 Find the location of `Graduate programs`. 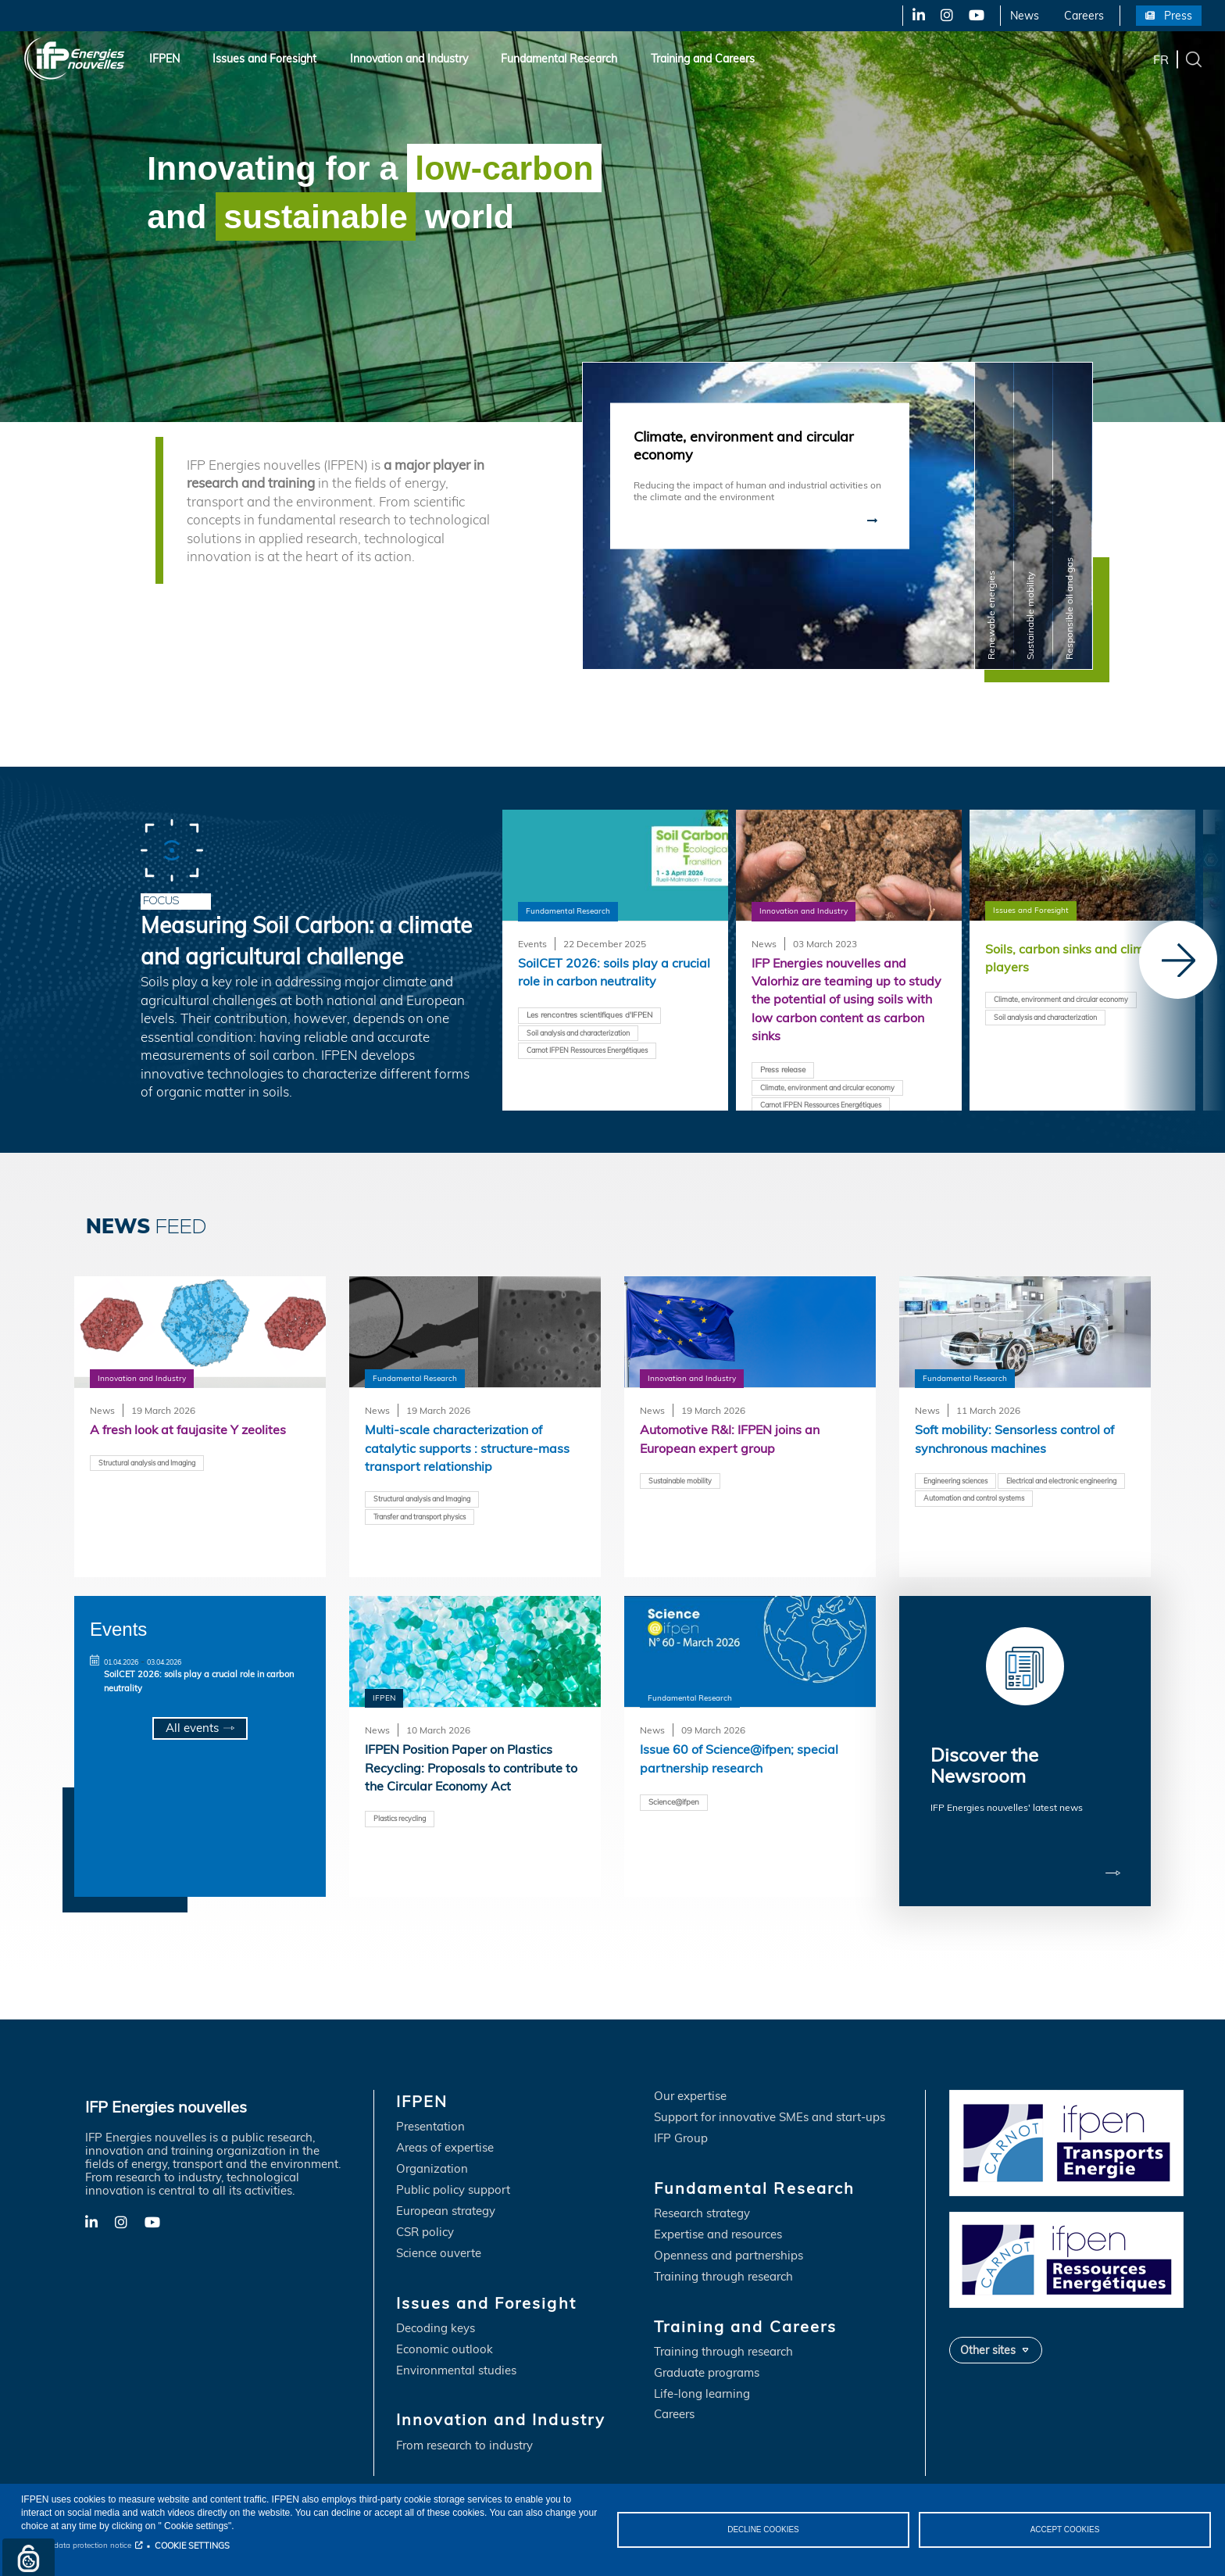

Graduate programs is located at coordinates (706, 2363).